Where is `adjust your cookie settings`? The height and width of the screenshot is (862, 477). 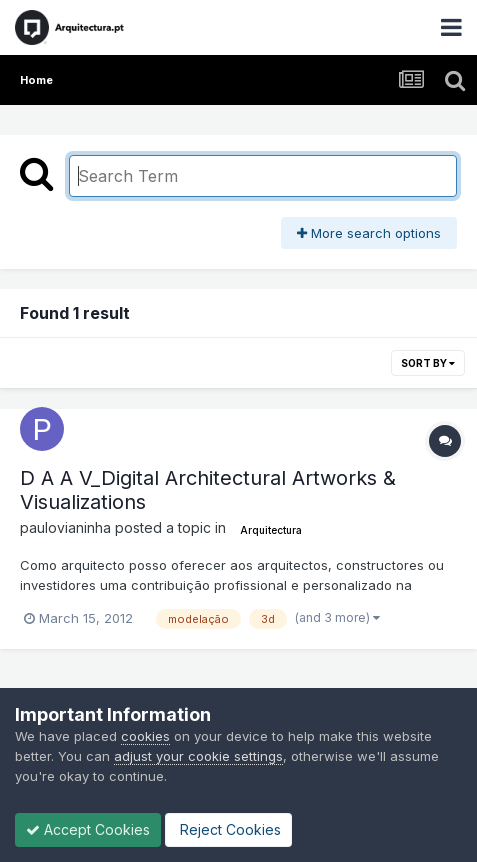
adjust your cookie settings is located at coordinates (198, 756).